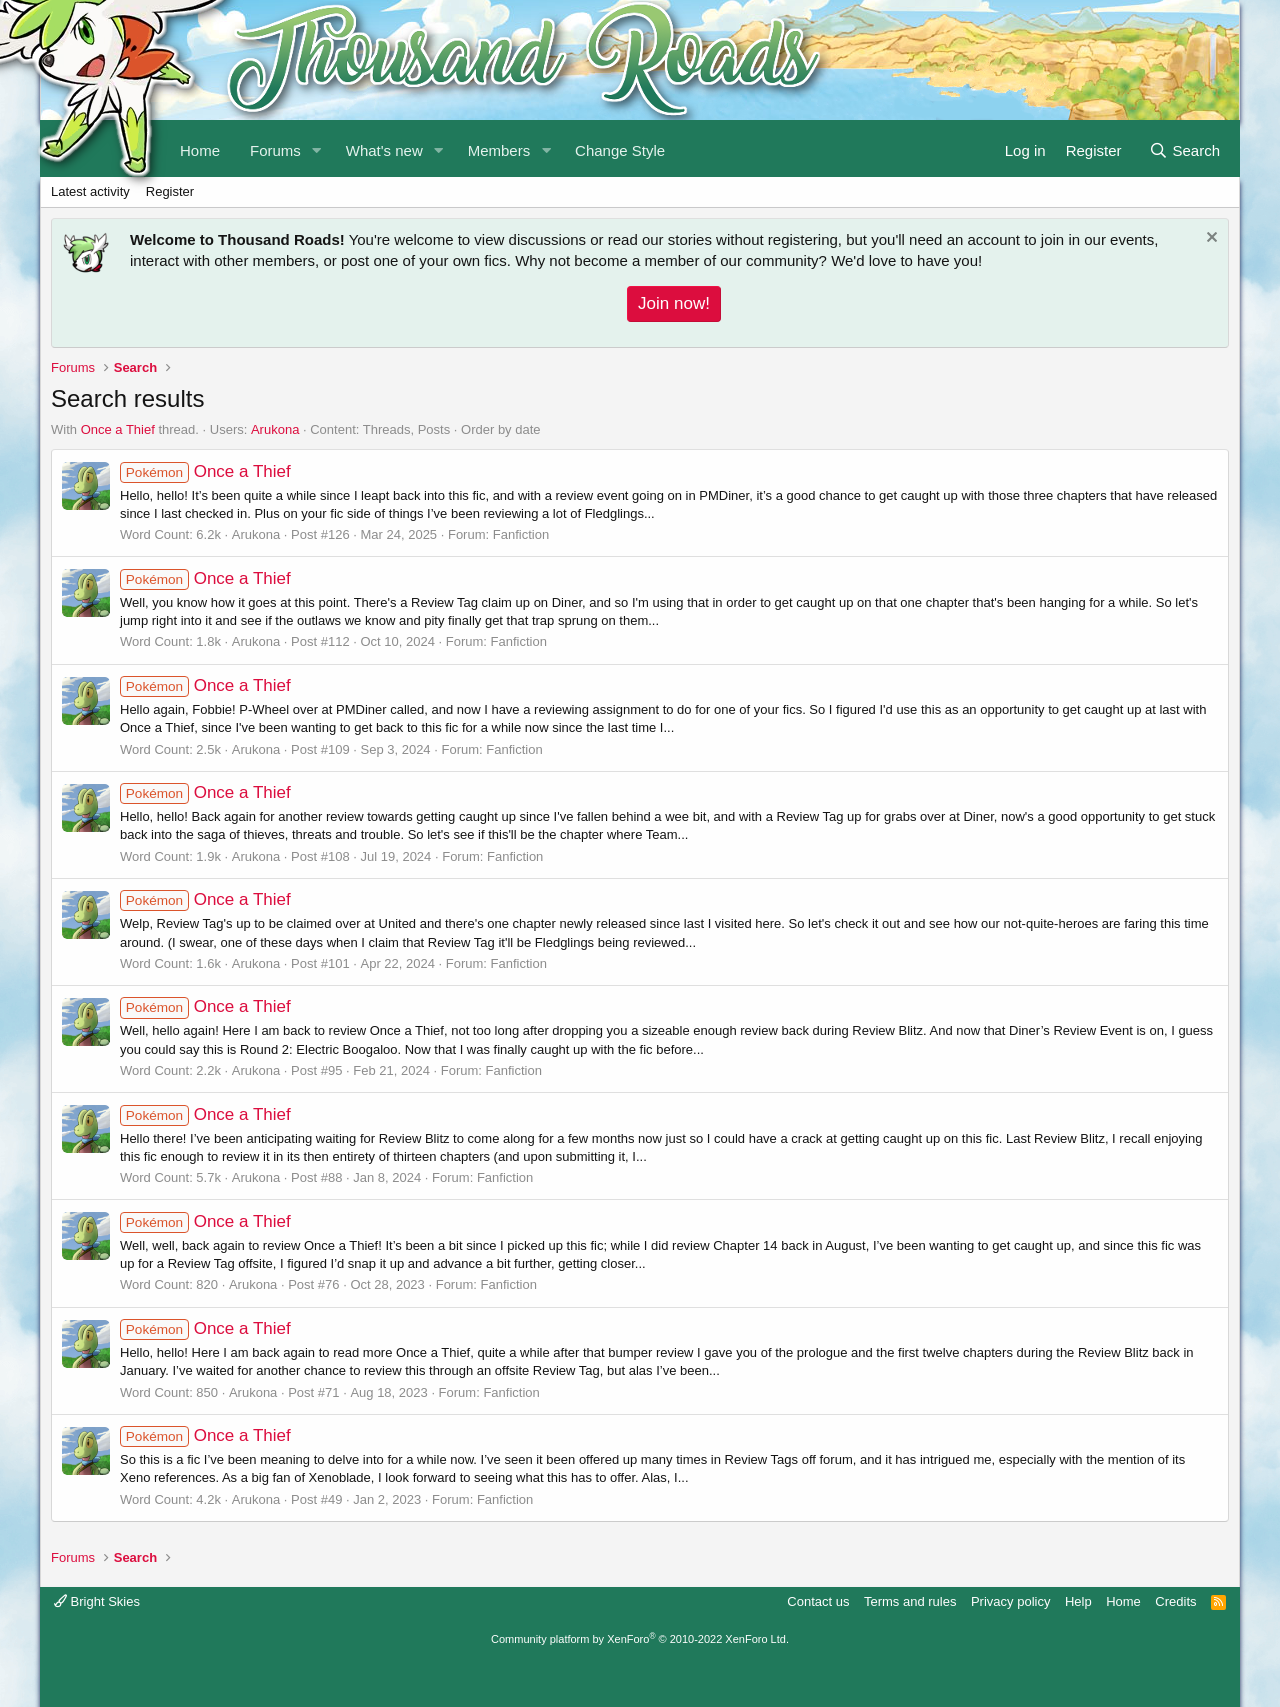  I want to click on [Search], so click(1184, 148).